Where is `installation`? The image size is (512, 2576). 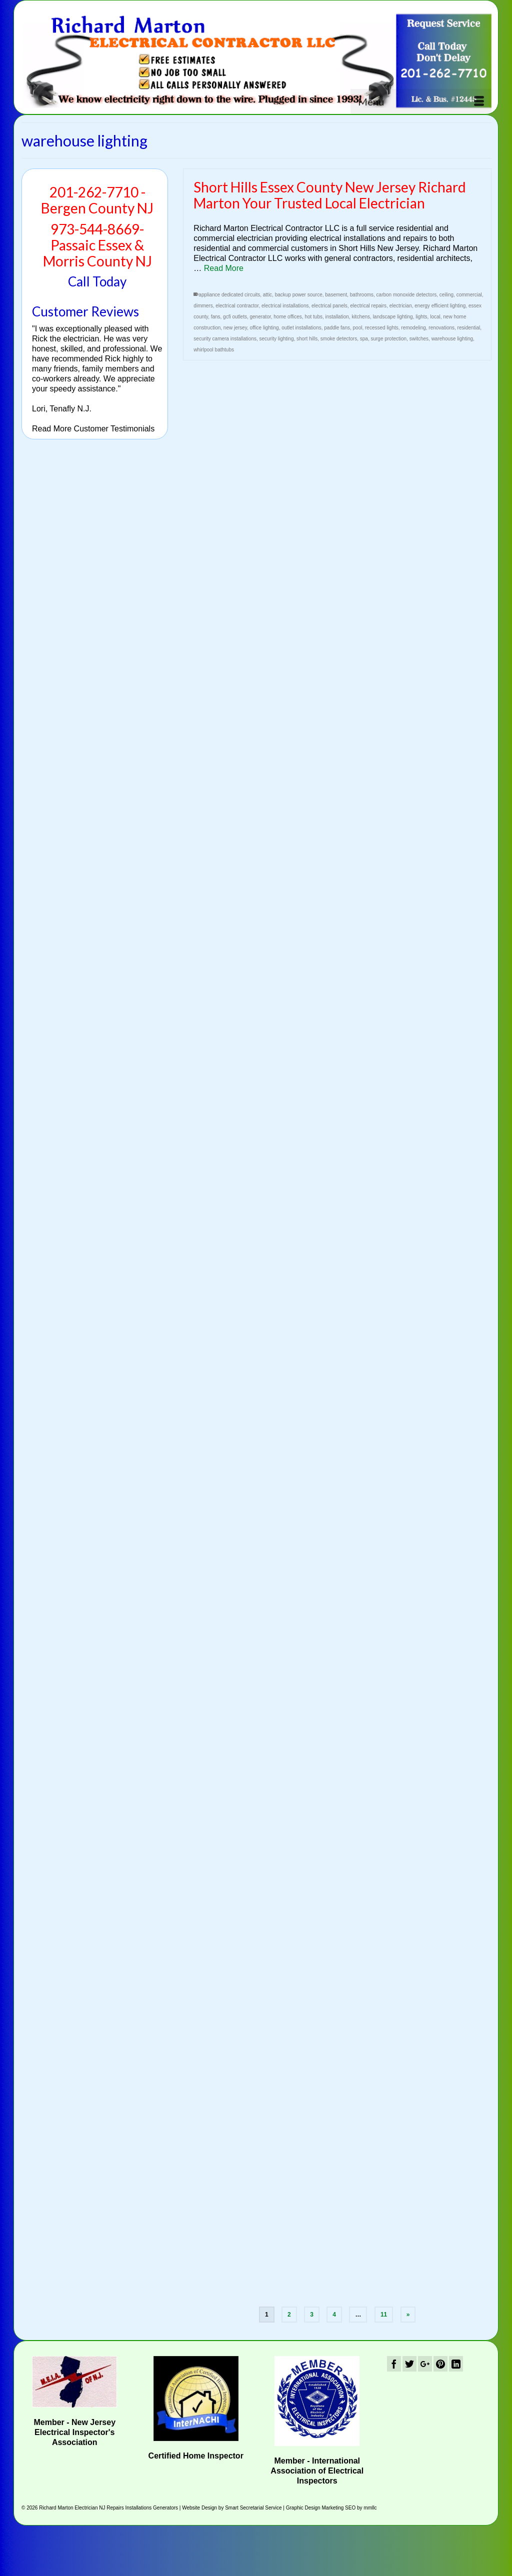 installation is located at coordinates (337, 316).